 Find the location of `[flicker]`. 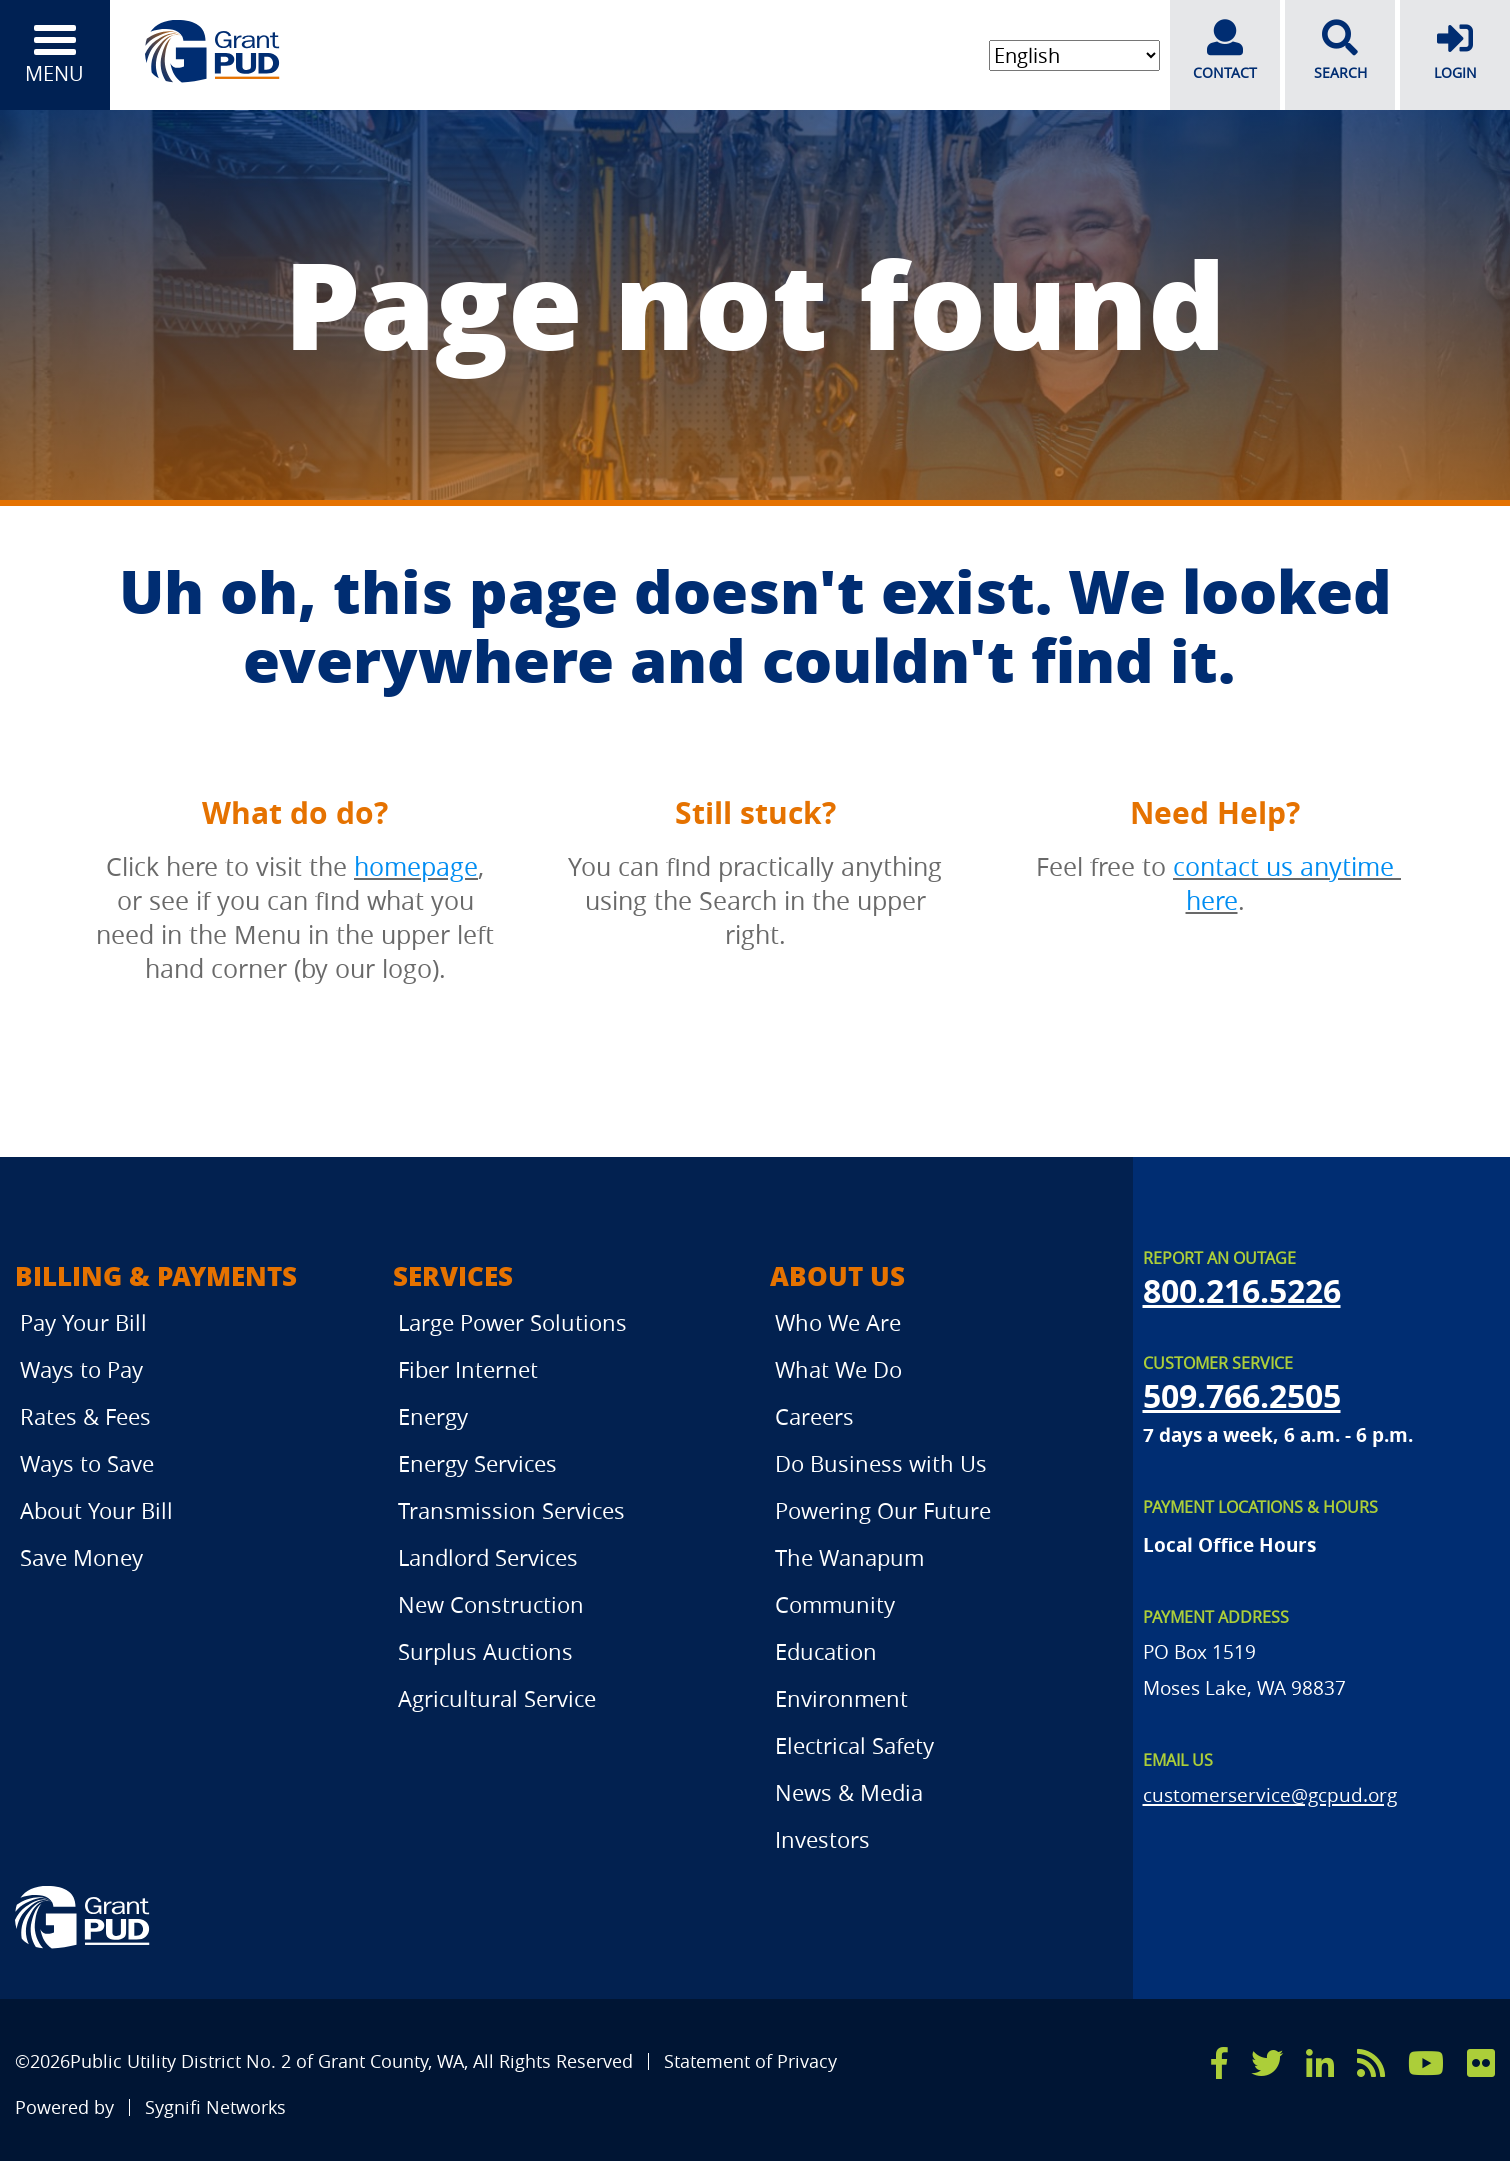

[flicker] is located at coordinates (1481, 2063).